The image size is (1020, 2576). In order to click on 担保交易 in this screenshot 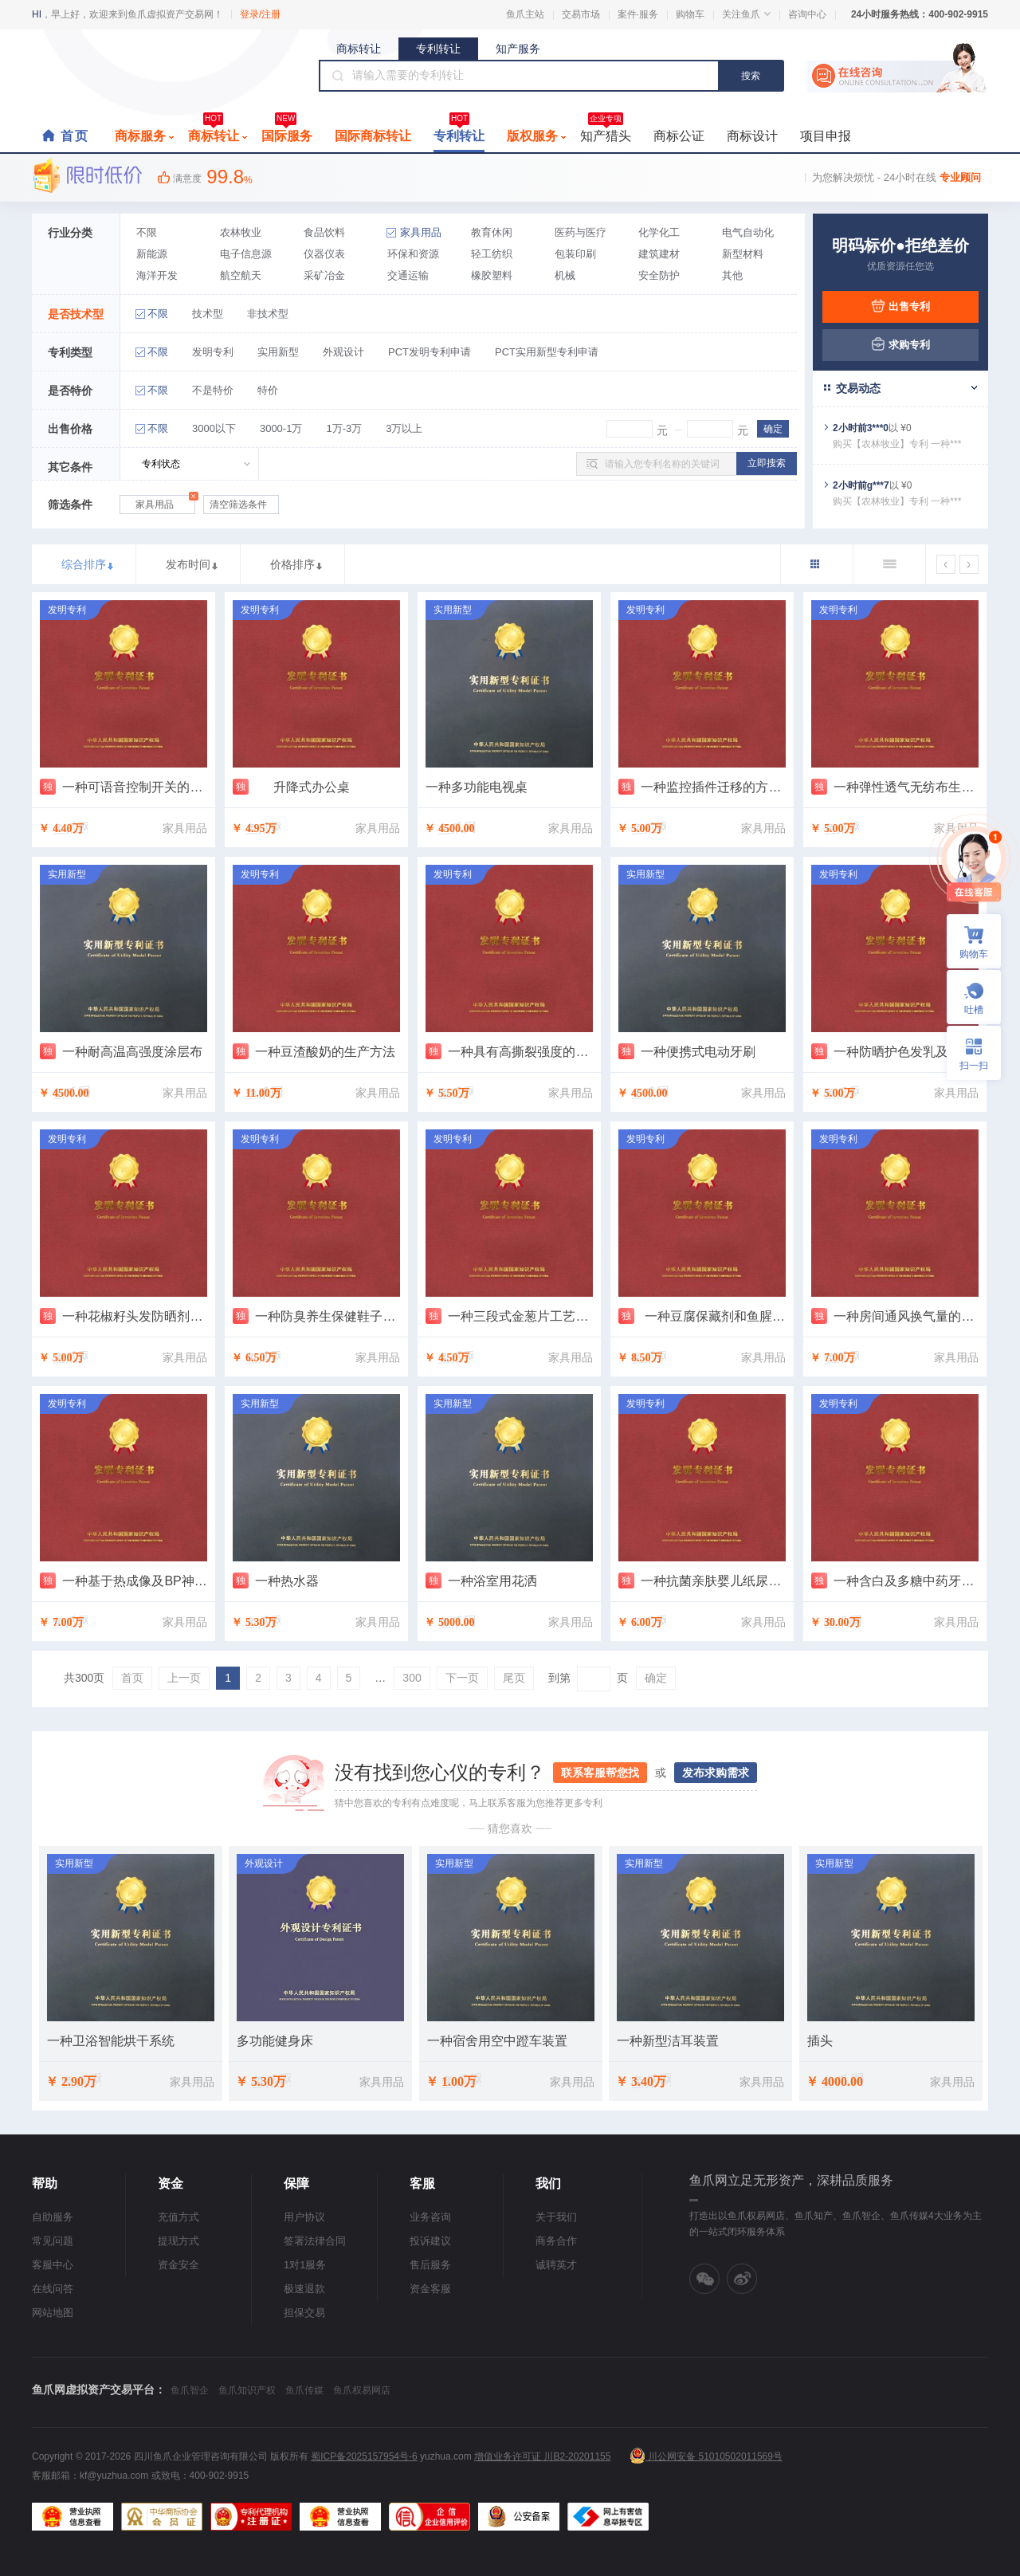, I will do `click(304, 2313)`.